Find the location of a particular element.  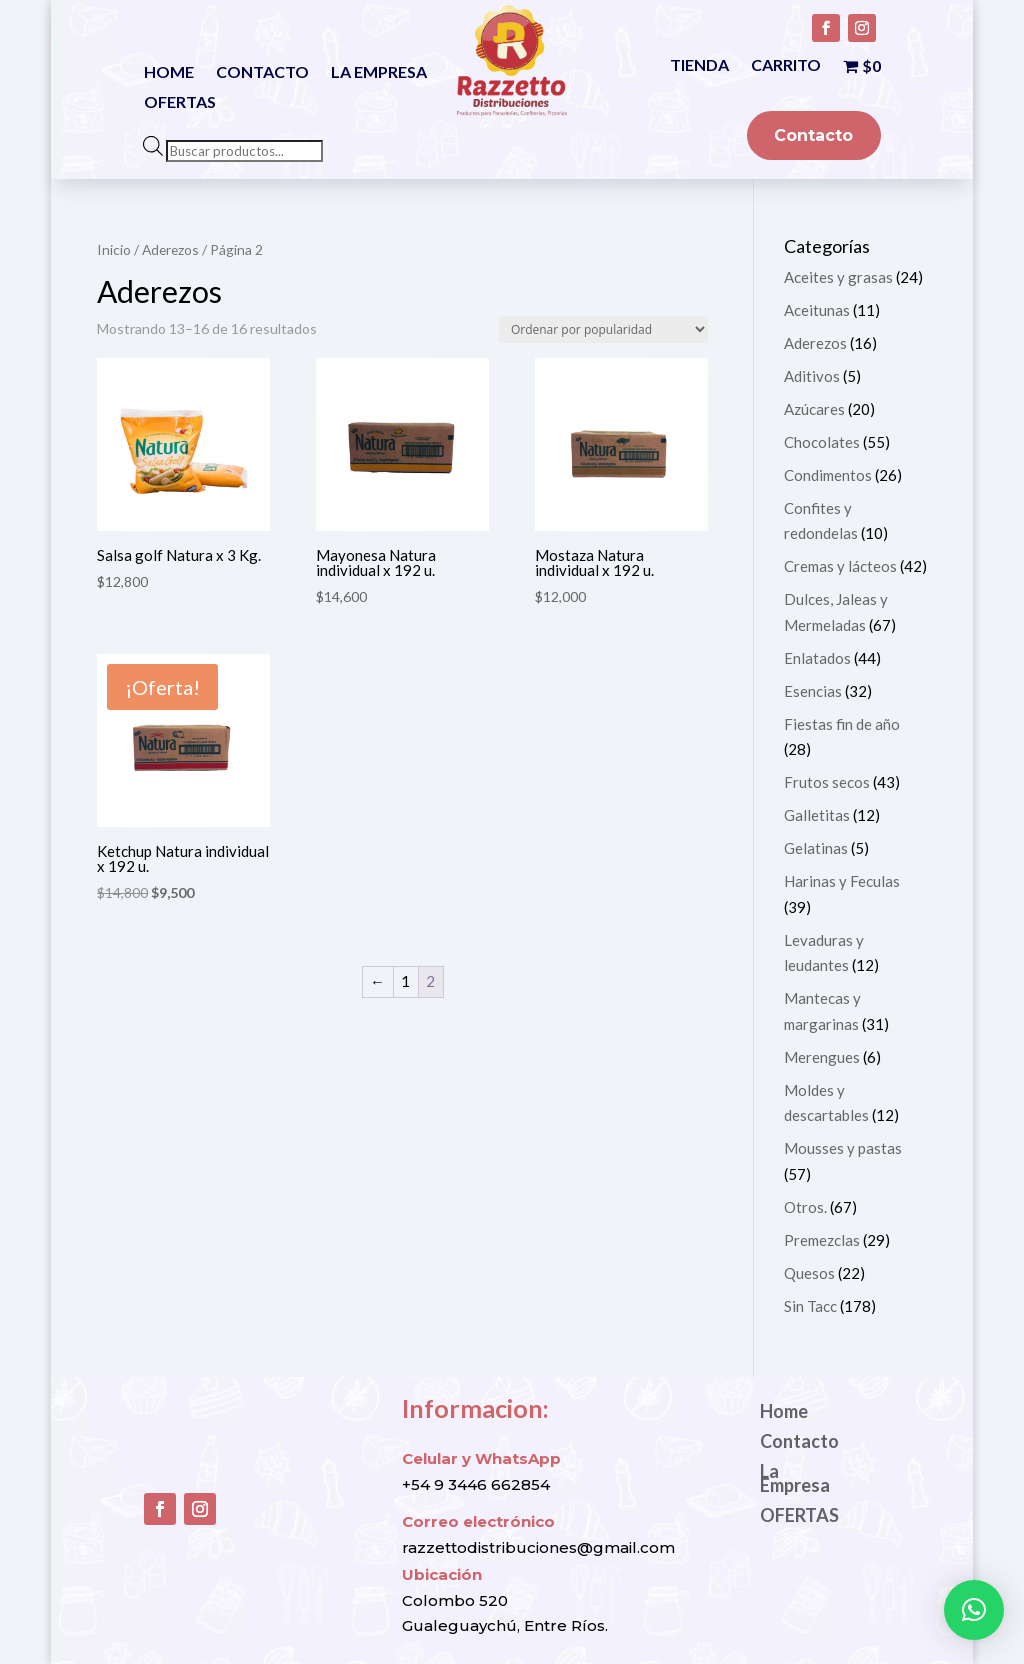

Otros. is located at coordinates (805, 1207).